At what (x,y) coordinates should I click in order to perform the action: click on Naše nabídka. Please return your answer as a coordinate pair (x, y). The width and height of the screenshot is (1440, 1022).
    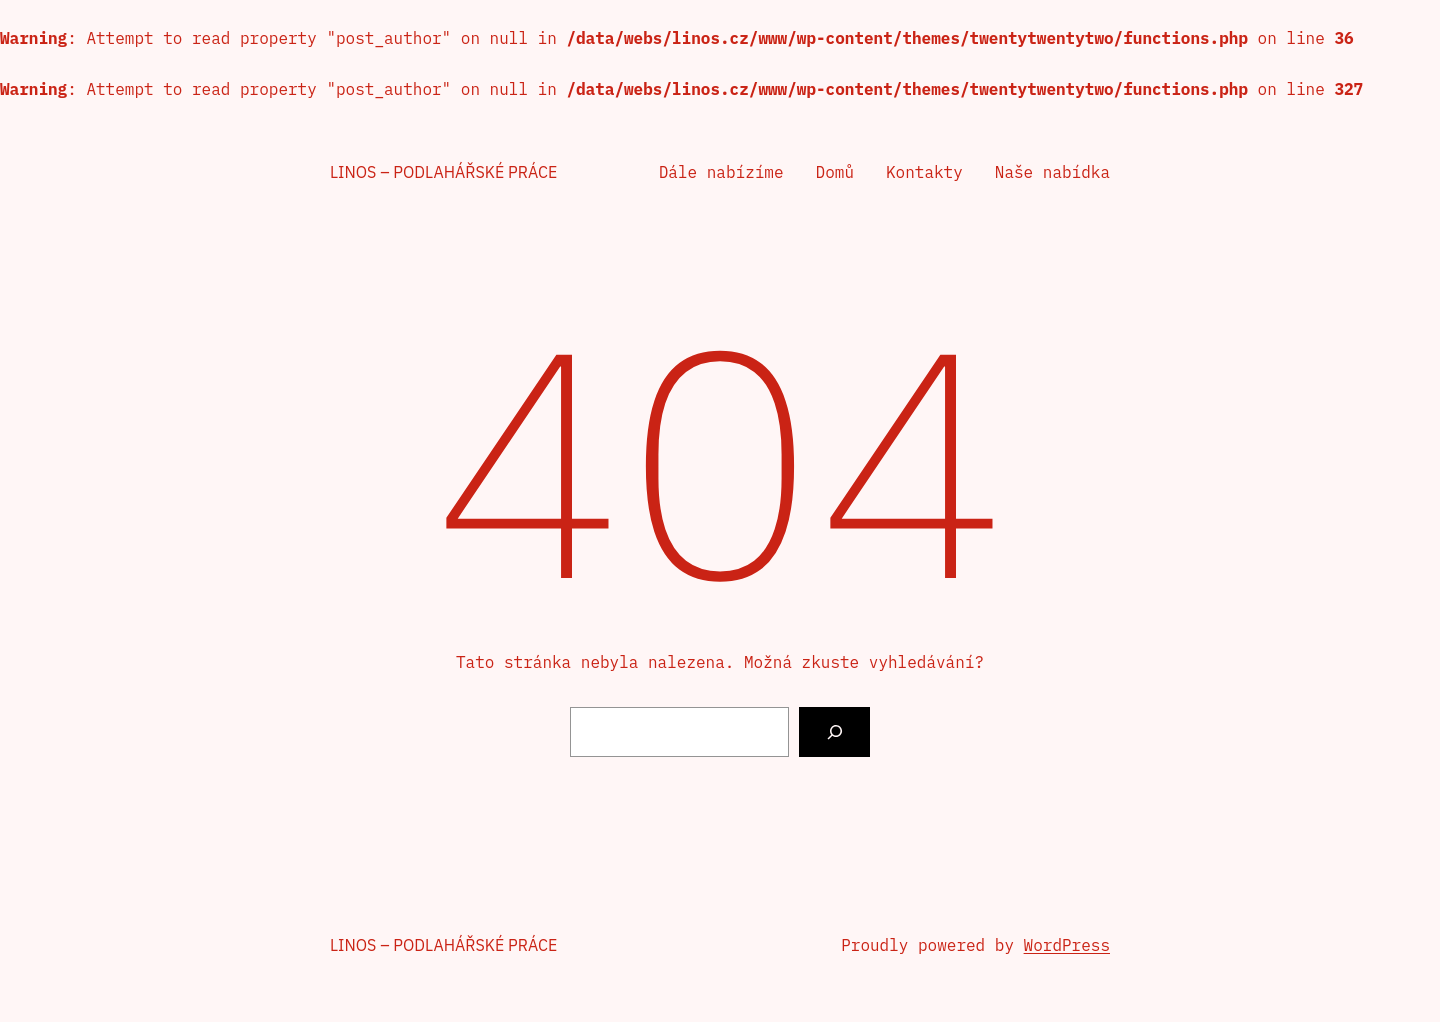
    Looking at the image, I should click on (1052, 172).